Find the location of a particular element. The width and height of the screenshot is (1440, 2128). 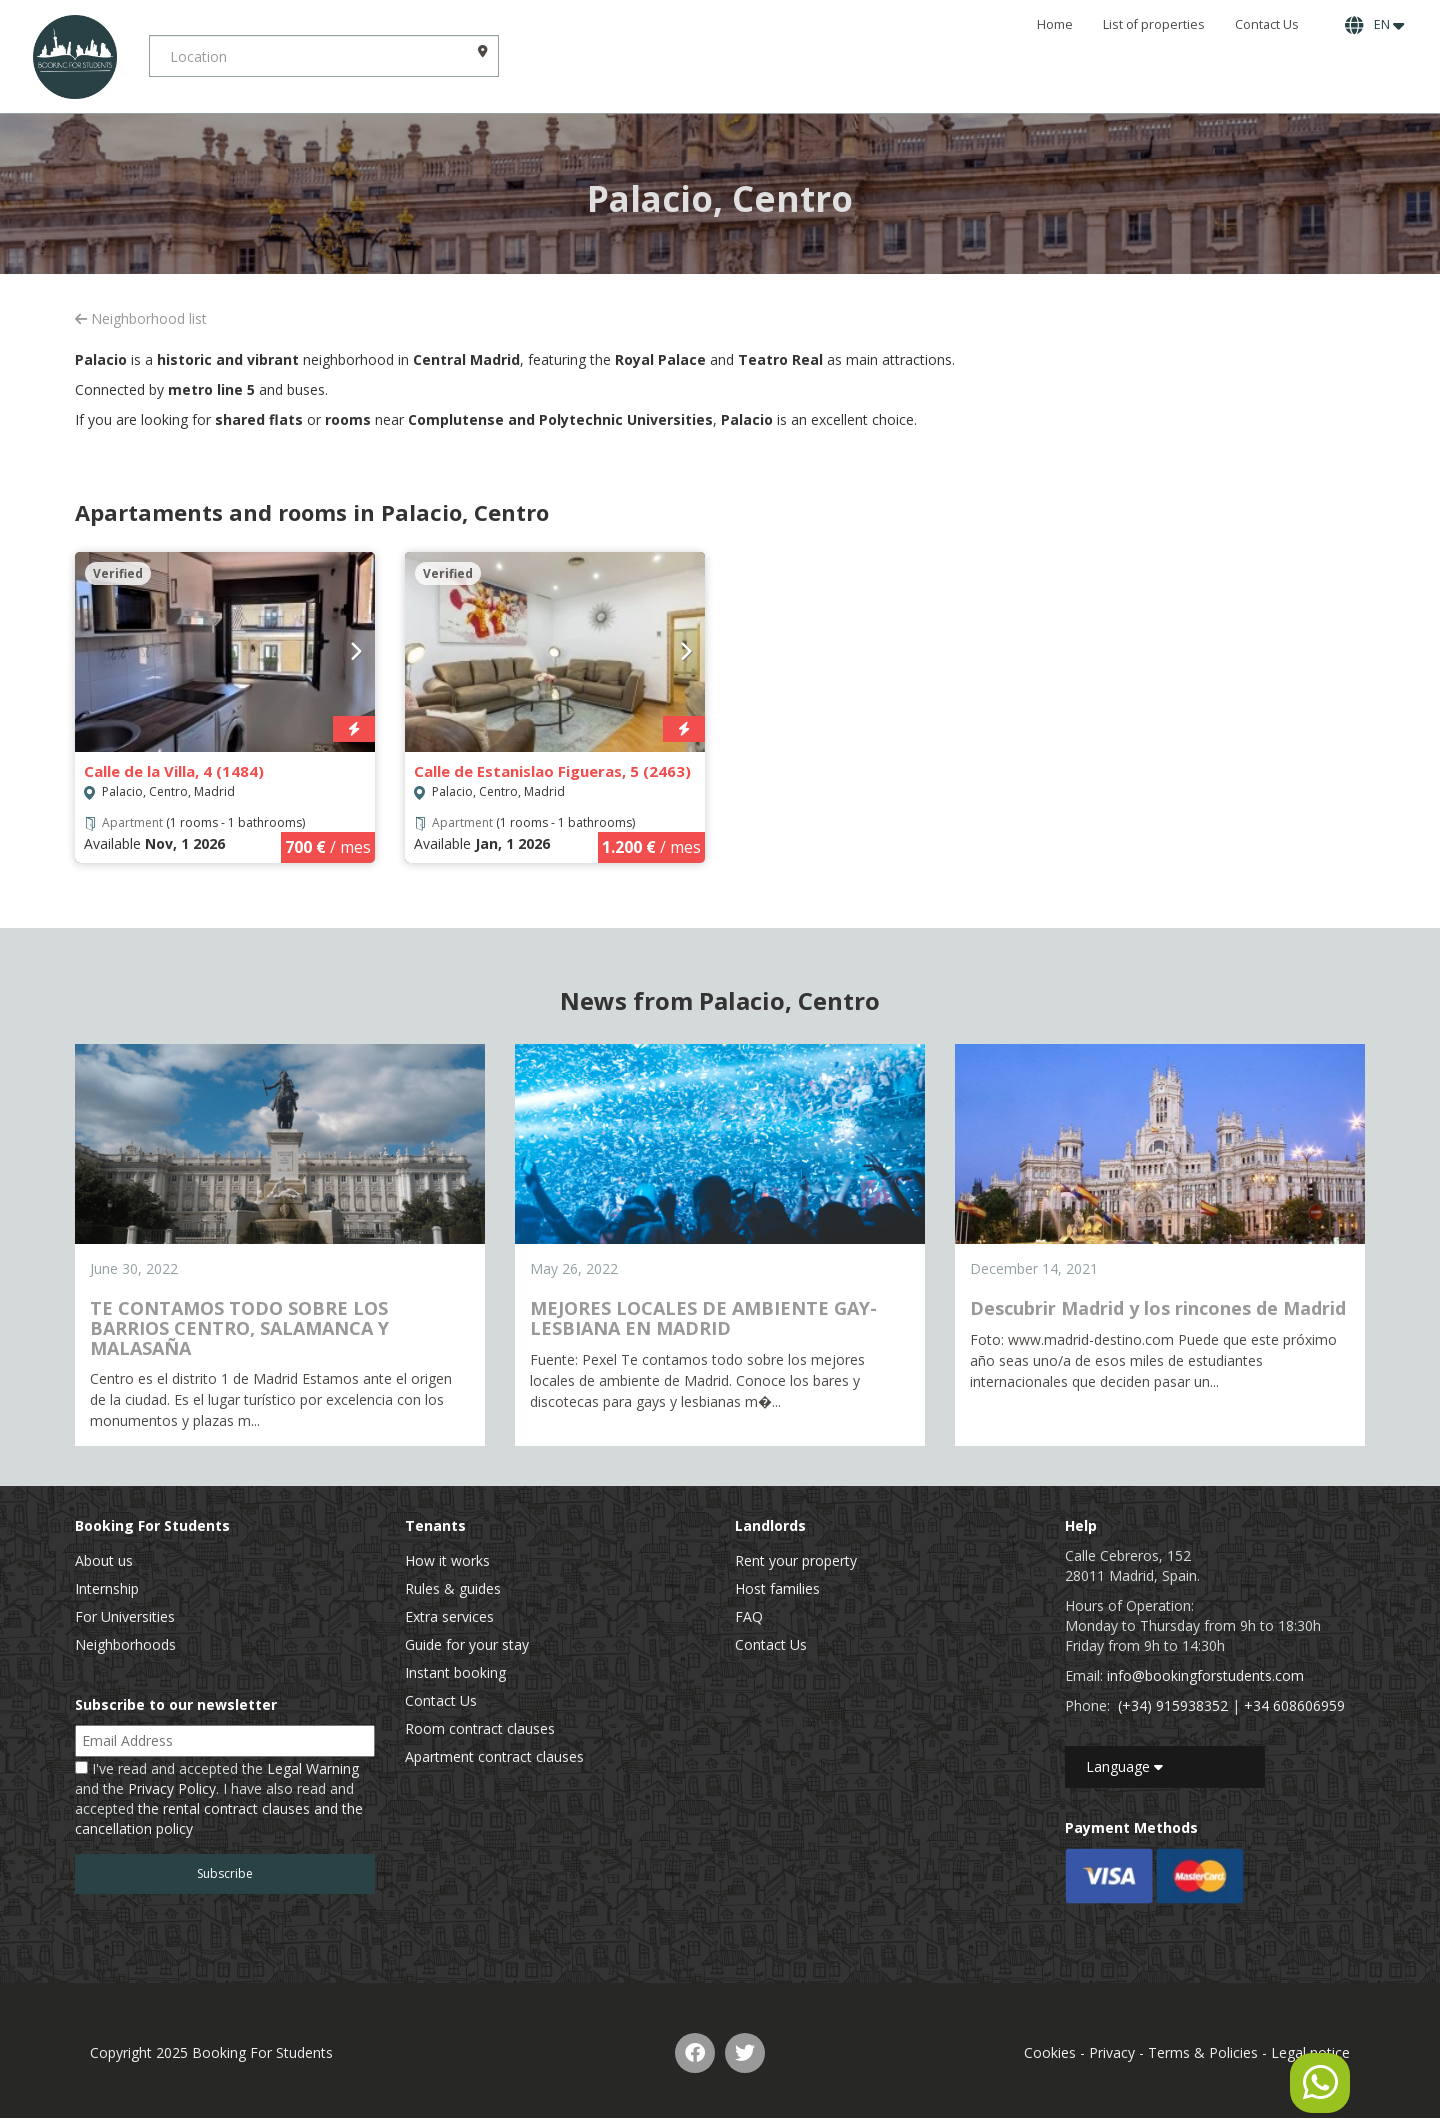

Neighborhoods is located at coordinates (125, 1644).